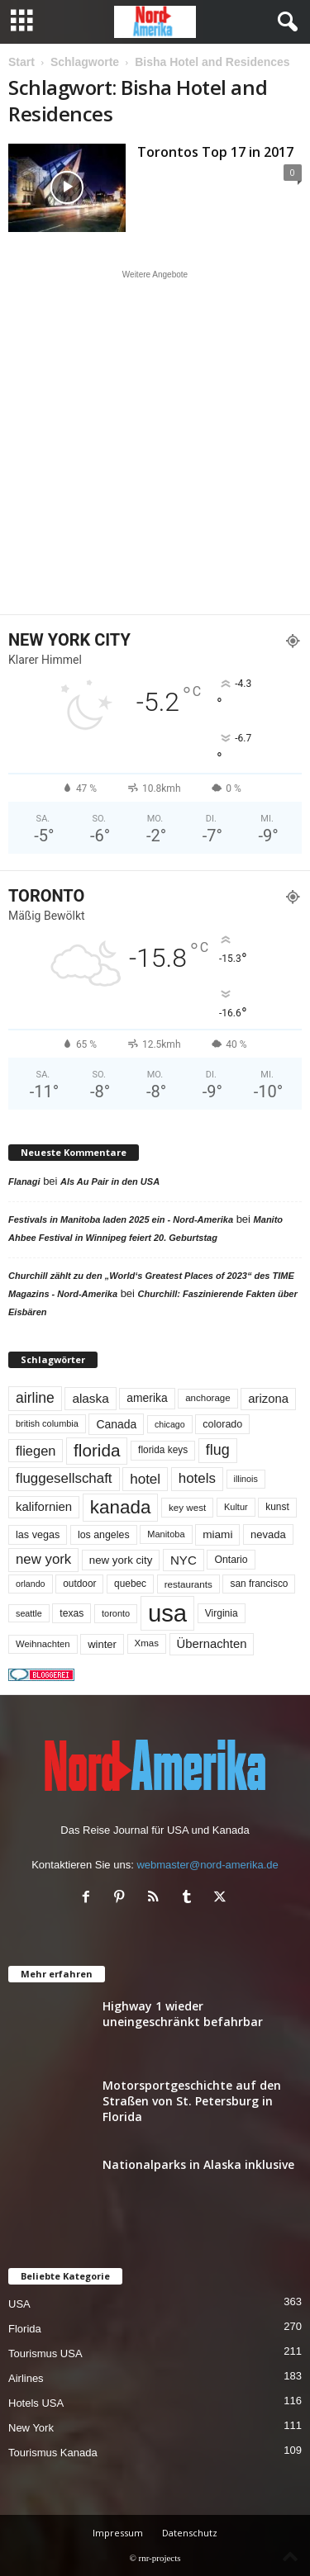 This screenshot has height=2576, width=310. I want to click on Ontario [Ontario (55 Einträge)], so click(230, 1559).